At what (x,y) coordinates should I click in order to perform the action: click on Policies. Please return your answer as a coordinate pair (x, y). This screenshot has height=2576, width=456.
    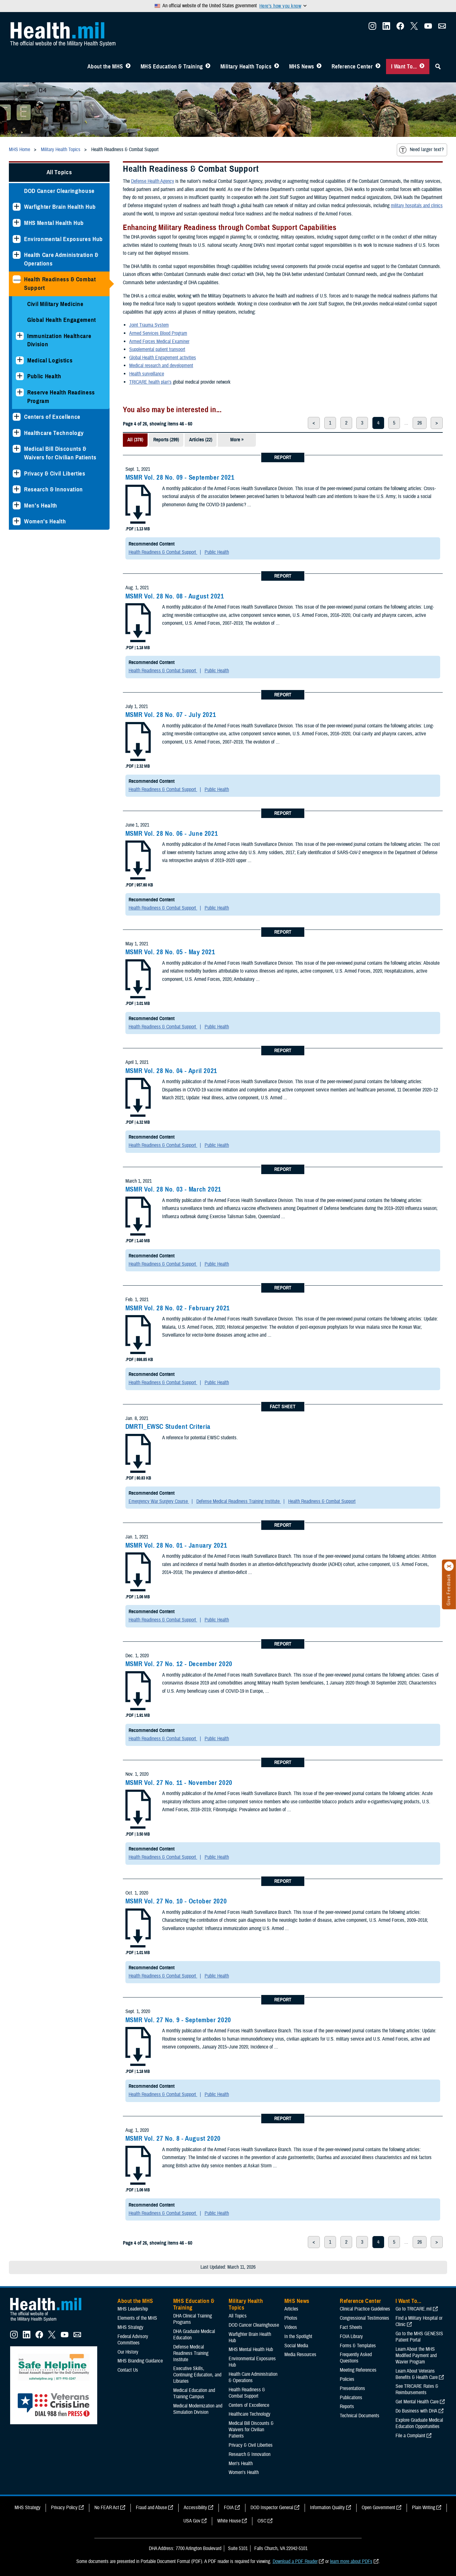
    Looking at the image, I should click on (347, 2379).